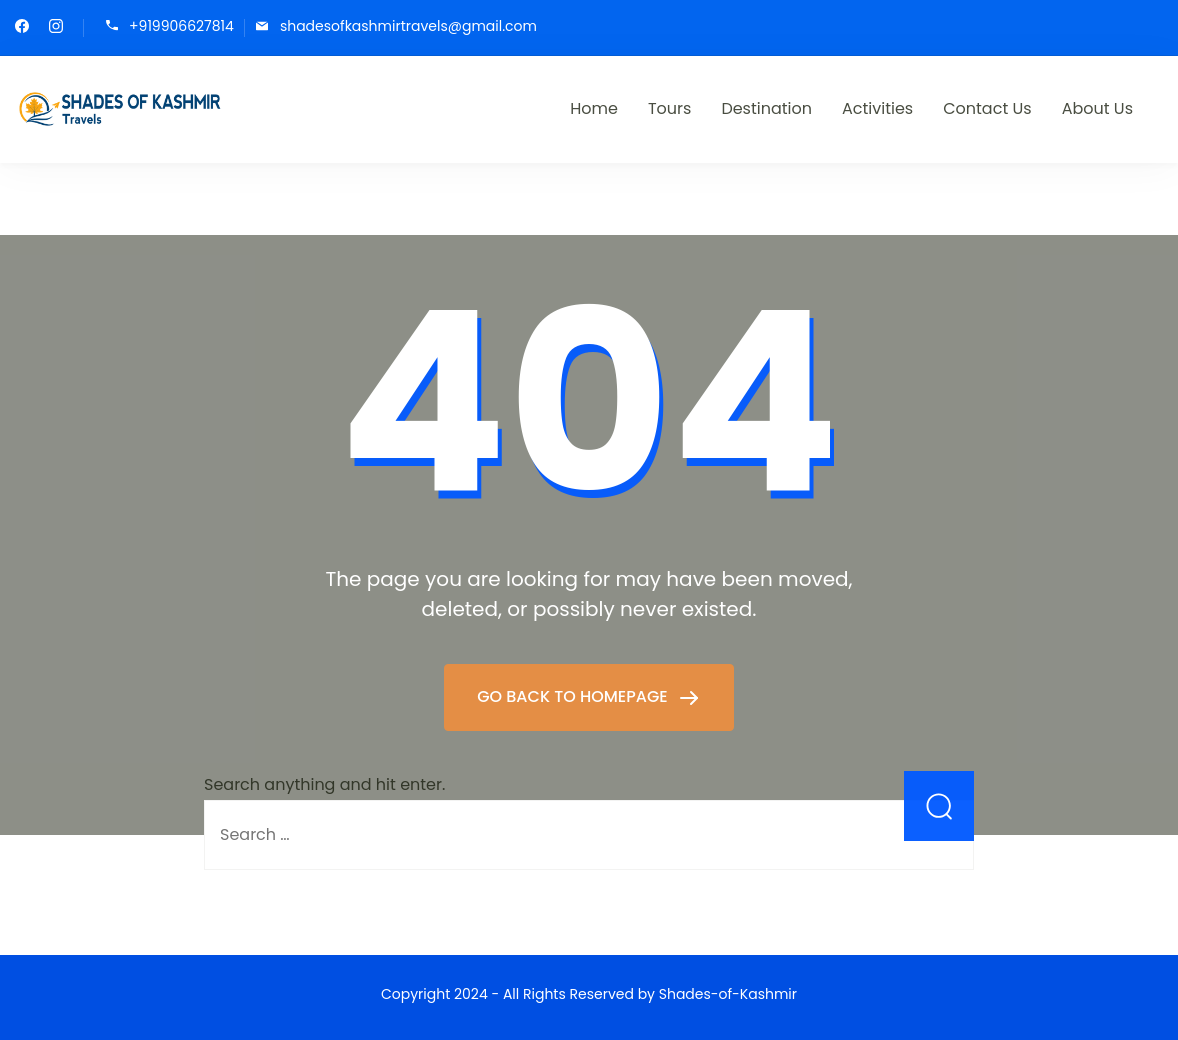  I want to click on About Us, so click(1097, 108).